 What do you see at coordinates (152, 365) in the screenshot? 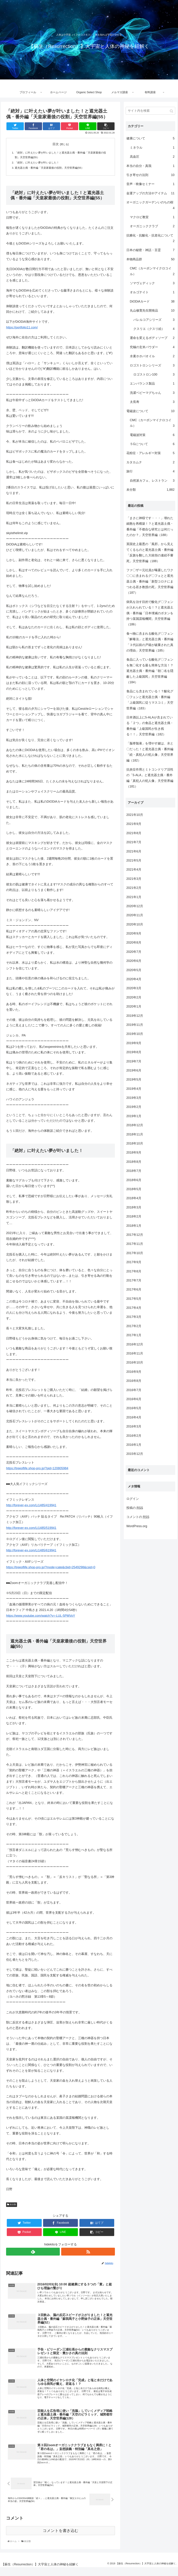
I see `ロゴストロンシリーズ` at bounding box center [152, 365].